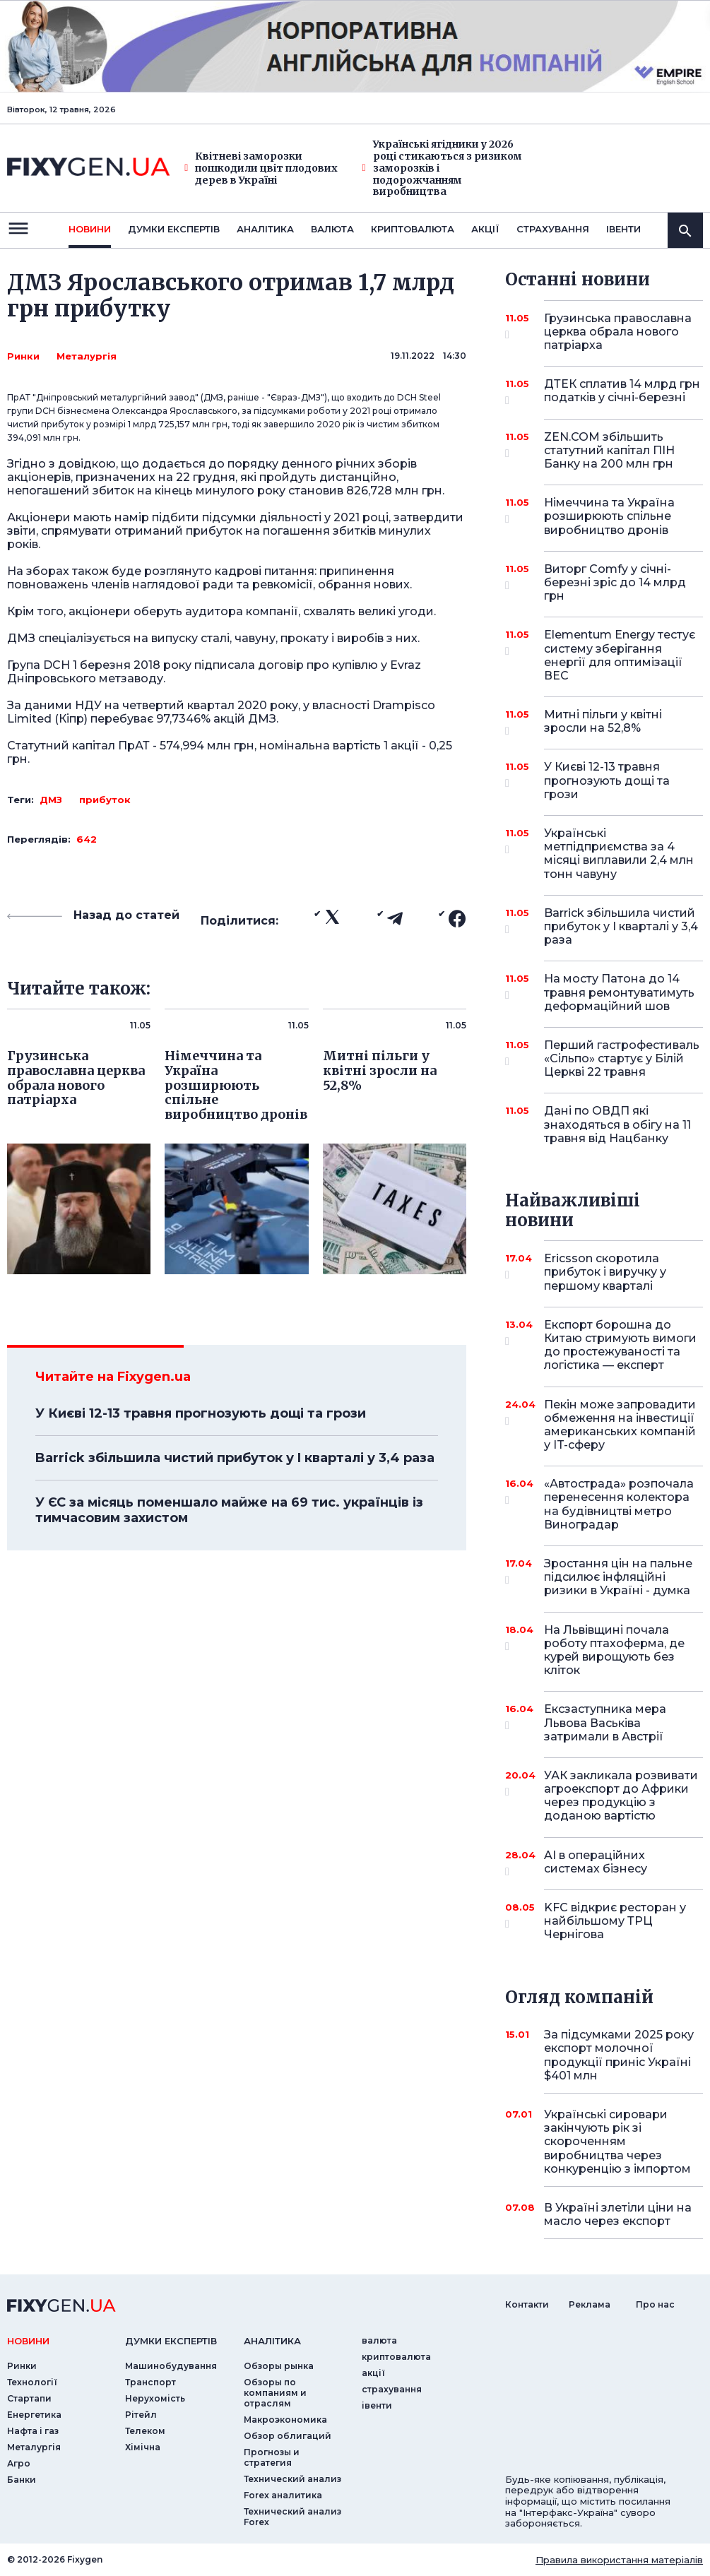 This screenshot has width=710, height=2576. Describe the element at coordinates (171, 2366) in the screenshot. I see `Машинобудування` at that location.